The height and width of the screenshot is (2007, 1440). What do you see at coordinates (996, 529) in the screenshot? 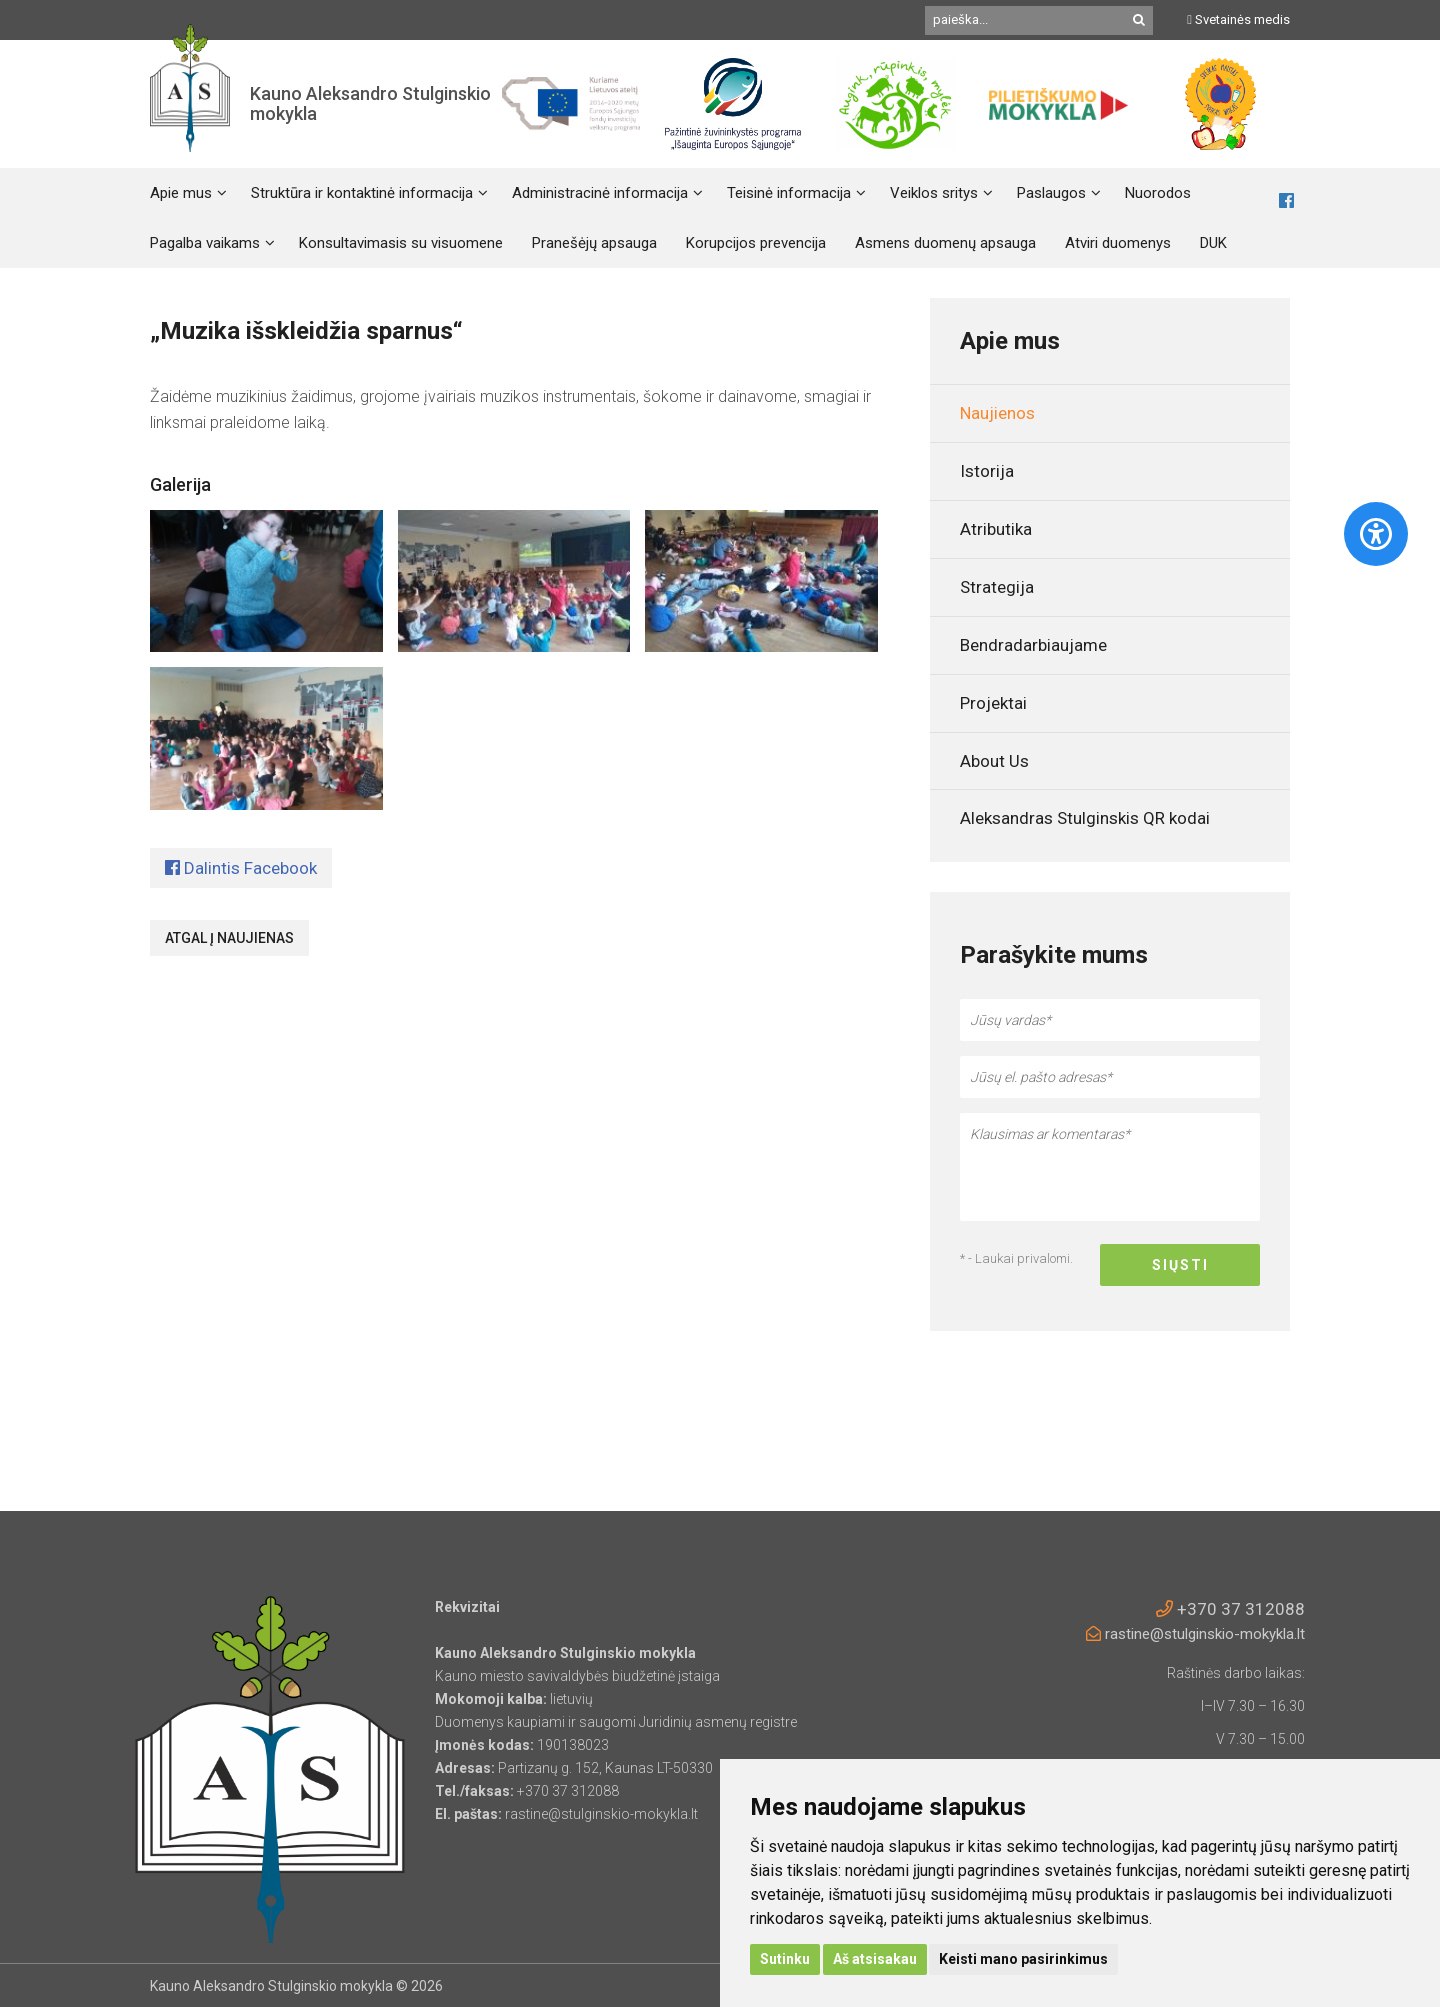
I see `Atributika` at bounding box center [996, 529].